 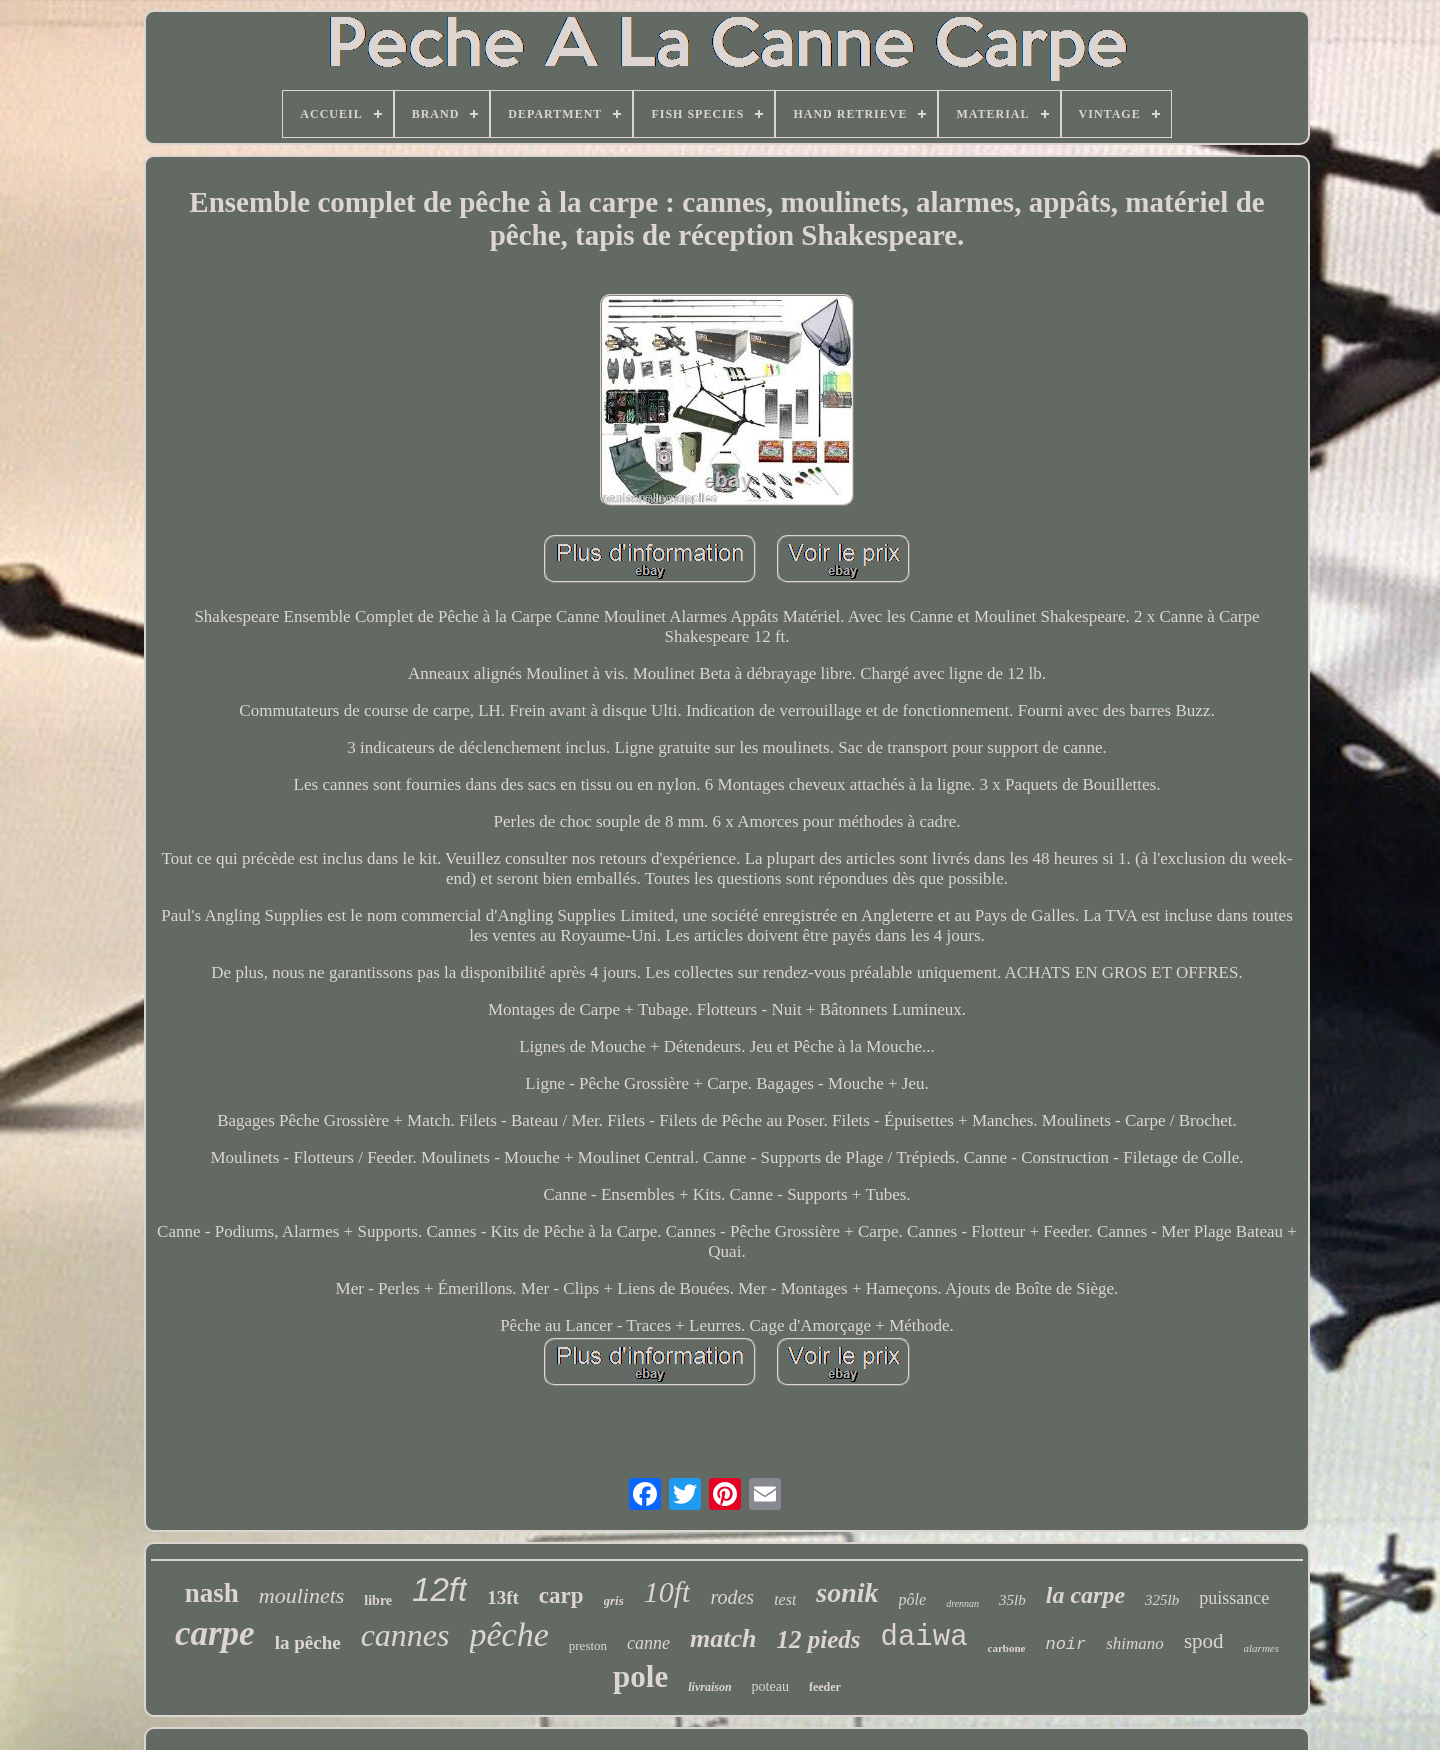 What do you see at coordinates (913, 1599) in the screenshot?
I see `pôle` at bounding box center [913, 1599].